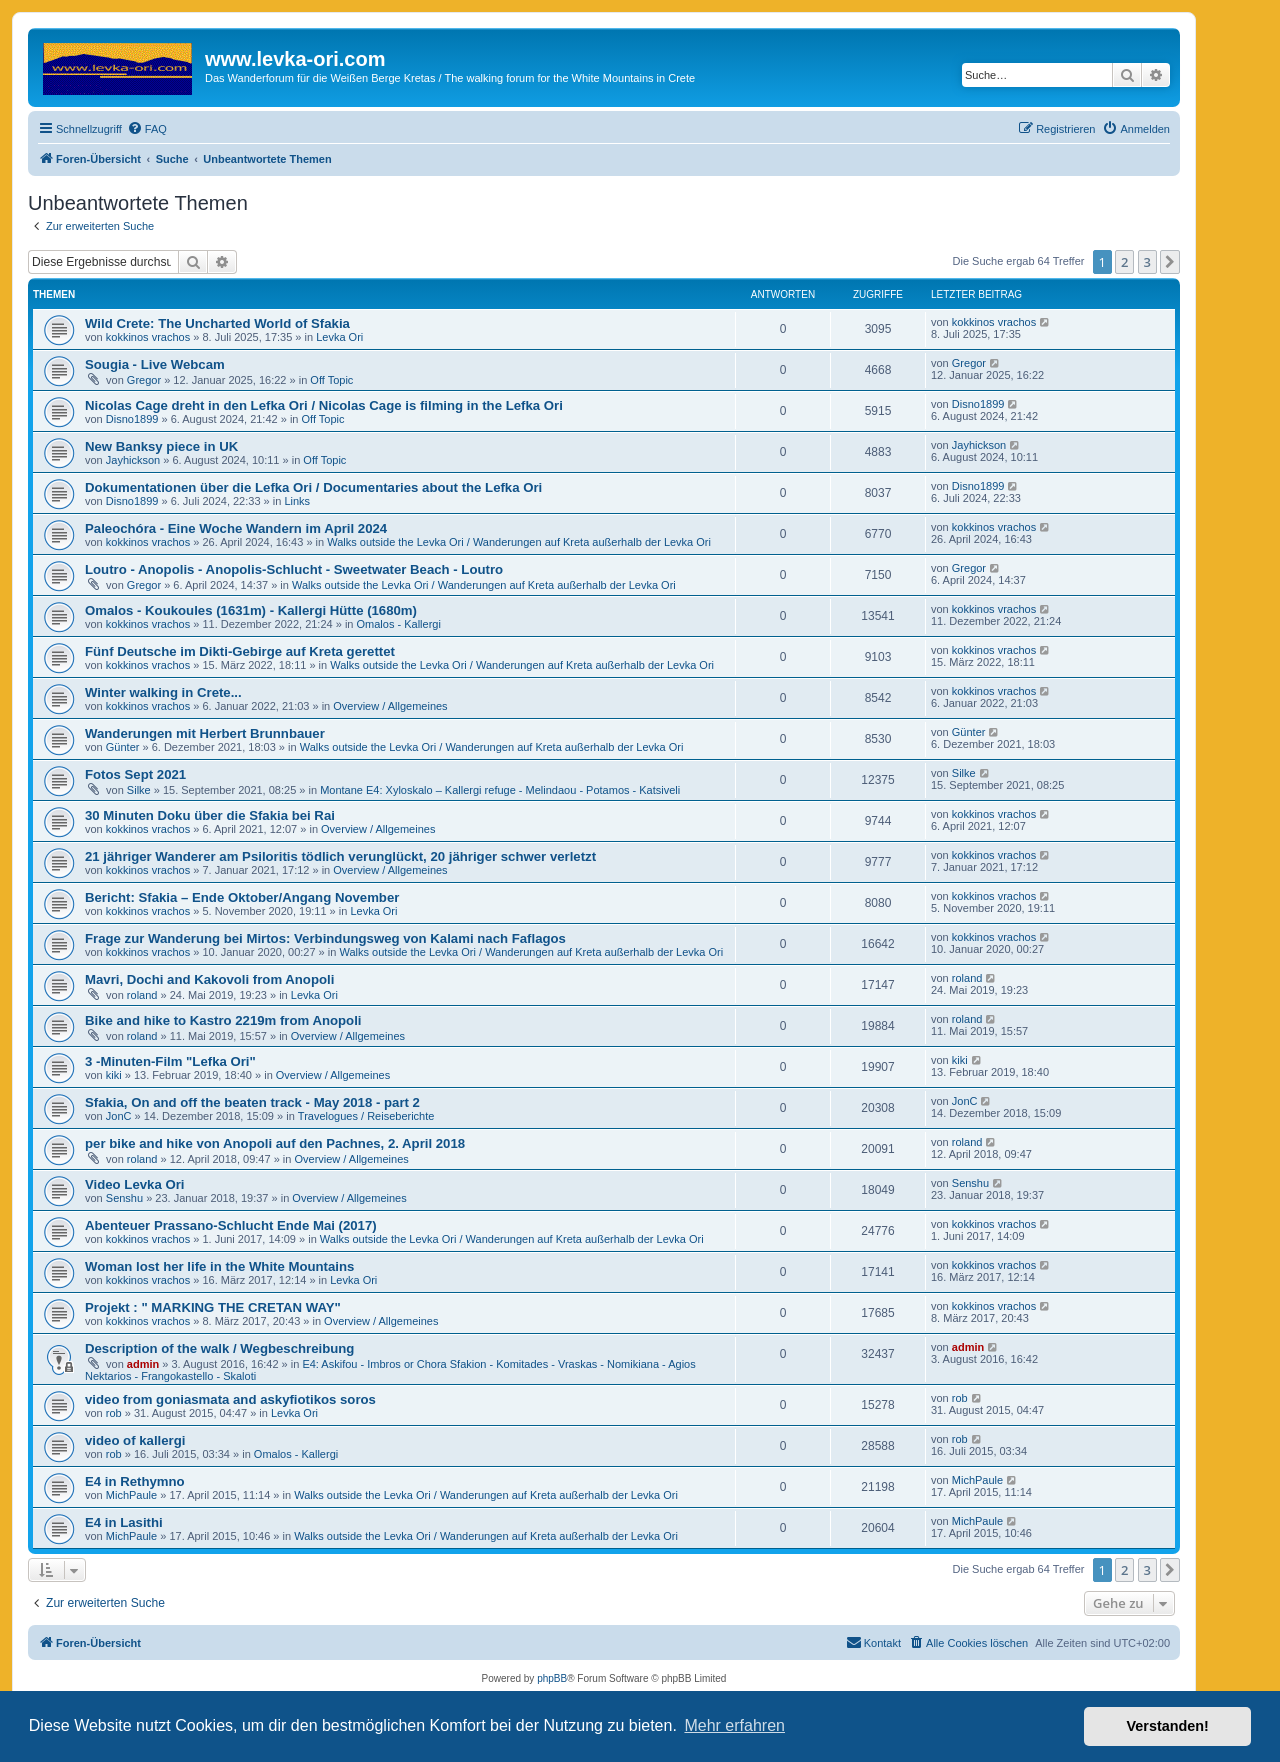 The height and width of the screenshot is (1762, 1280). Describe the element at coordinates (500, 790) in the screenshot. I see `Montane E4: Xyloskalo – Kallergi refuge - Melindaou - Potamos - Katsiveli` at that location.